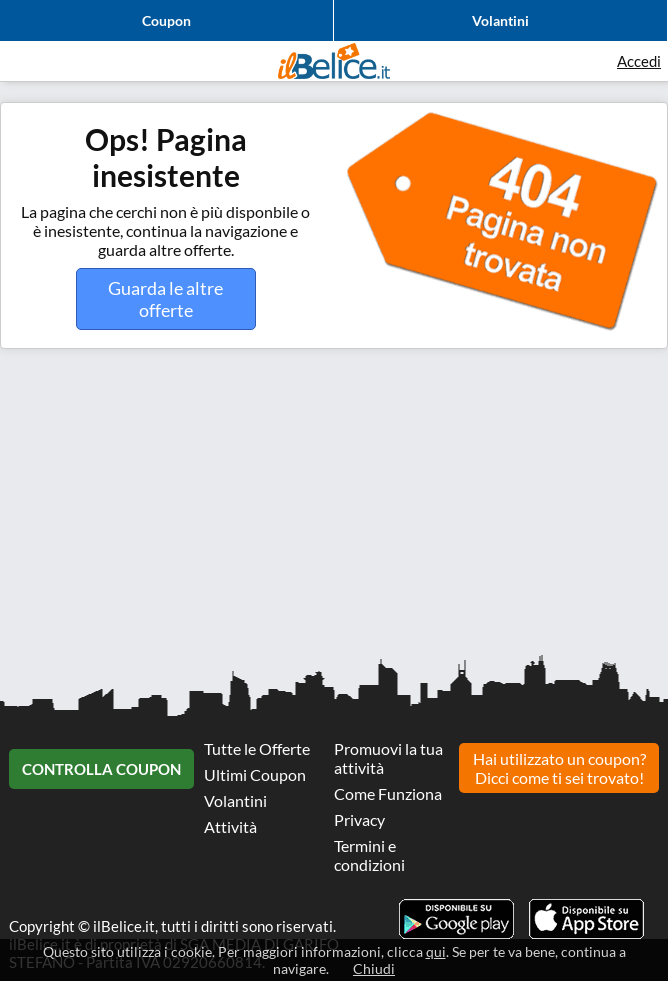 The width and height of the screenshot is (668, 981). Describe the element at coordinates (586, 919) in the screenshot. I see `Scarica l'app ilBelice` at that location.